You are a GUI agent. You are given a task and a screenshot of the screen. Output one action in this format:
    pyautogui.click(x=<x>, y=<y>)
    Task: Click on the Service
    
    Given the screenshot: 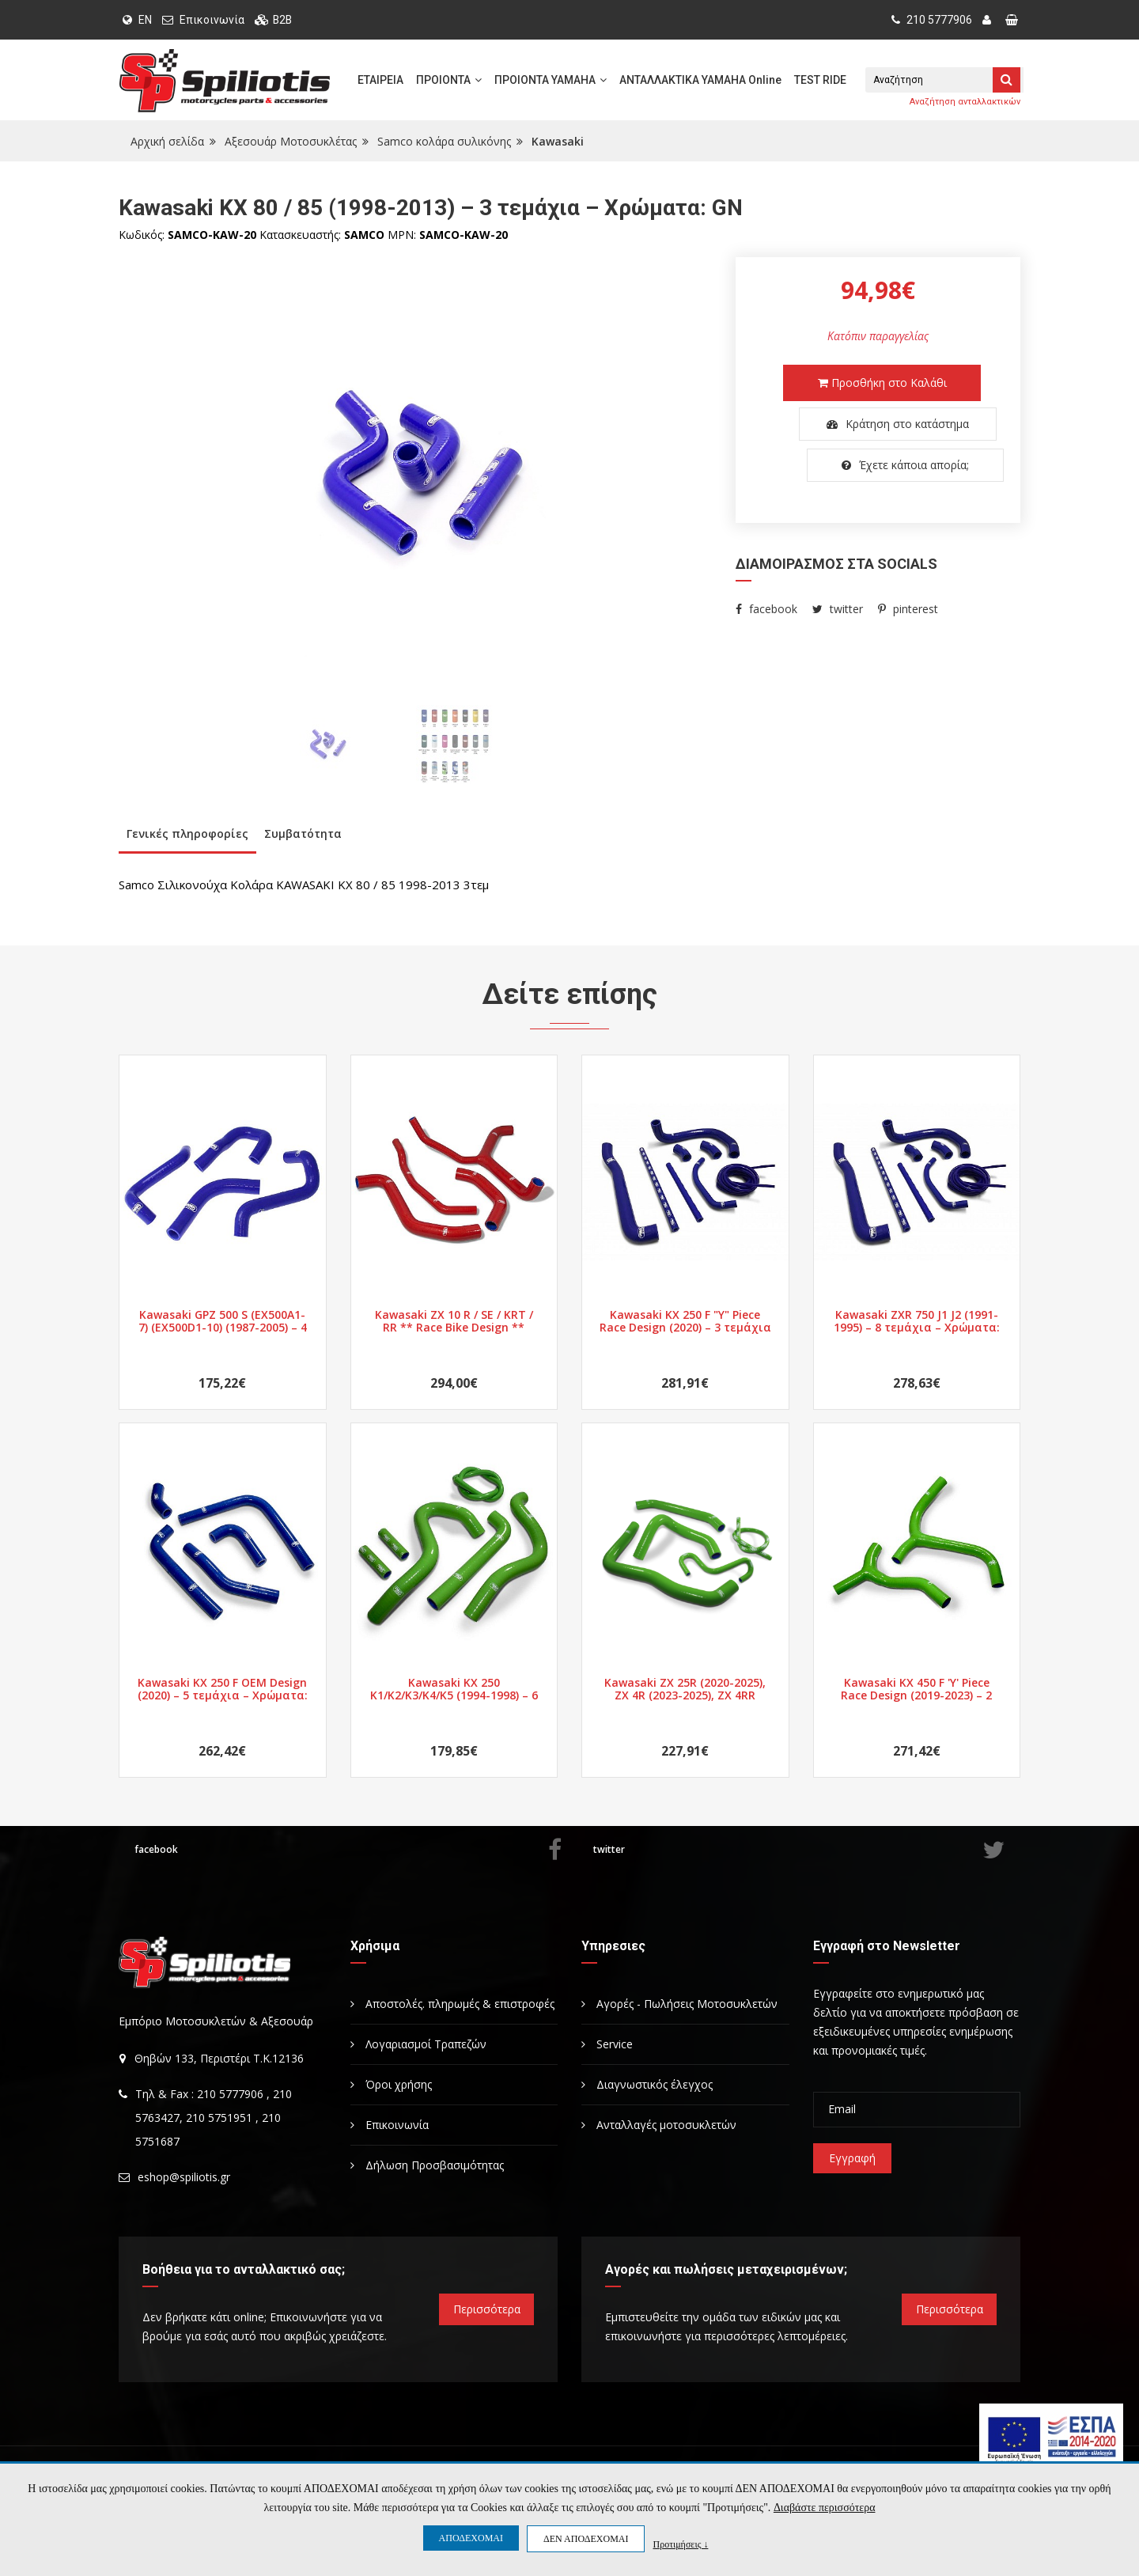 What is the action you would take?
    pyautogui.click(x=607, y=2043)
    